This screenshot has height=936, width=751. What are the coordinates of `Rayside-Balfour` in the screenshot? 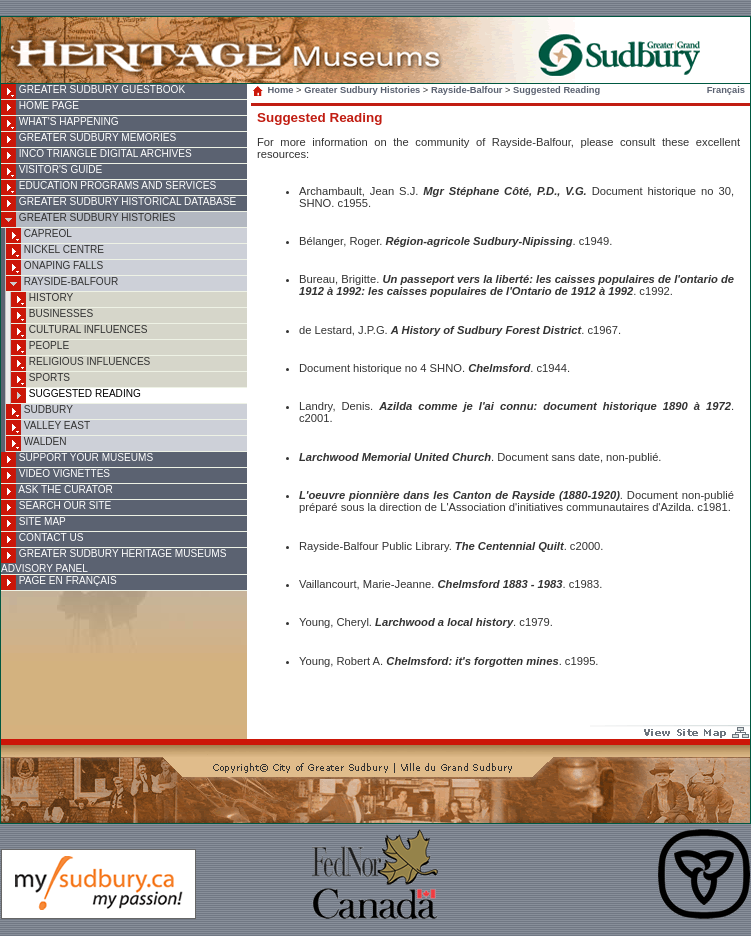 It's located at (62, 283).